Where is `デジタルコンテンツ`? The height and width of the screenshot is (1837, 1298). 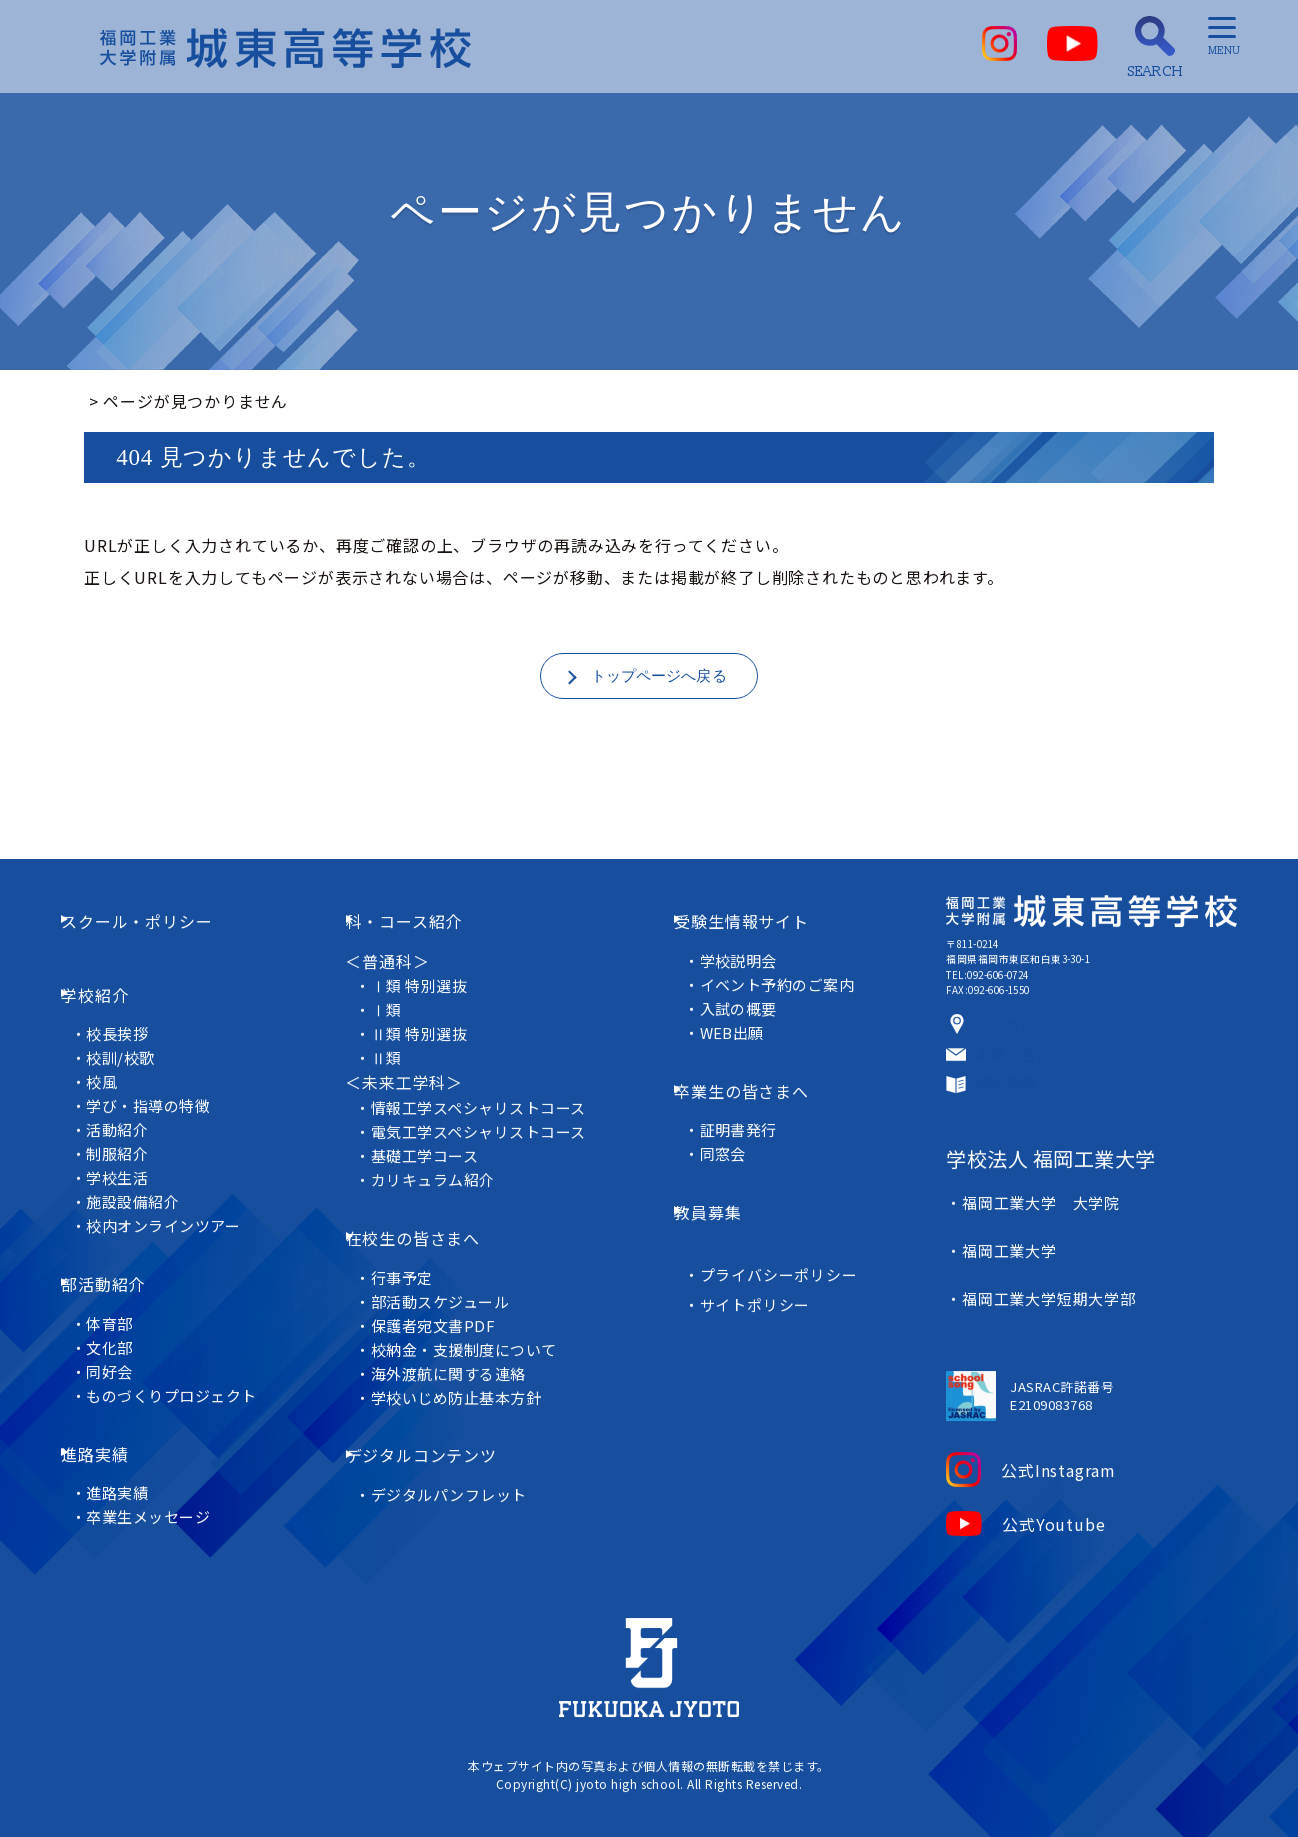
デジタルコンテンツ is located at coordinates (440, 1424).